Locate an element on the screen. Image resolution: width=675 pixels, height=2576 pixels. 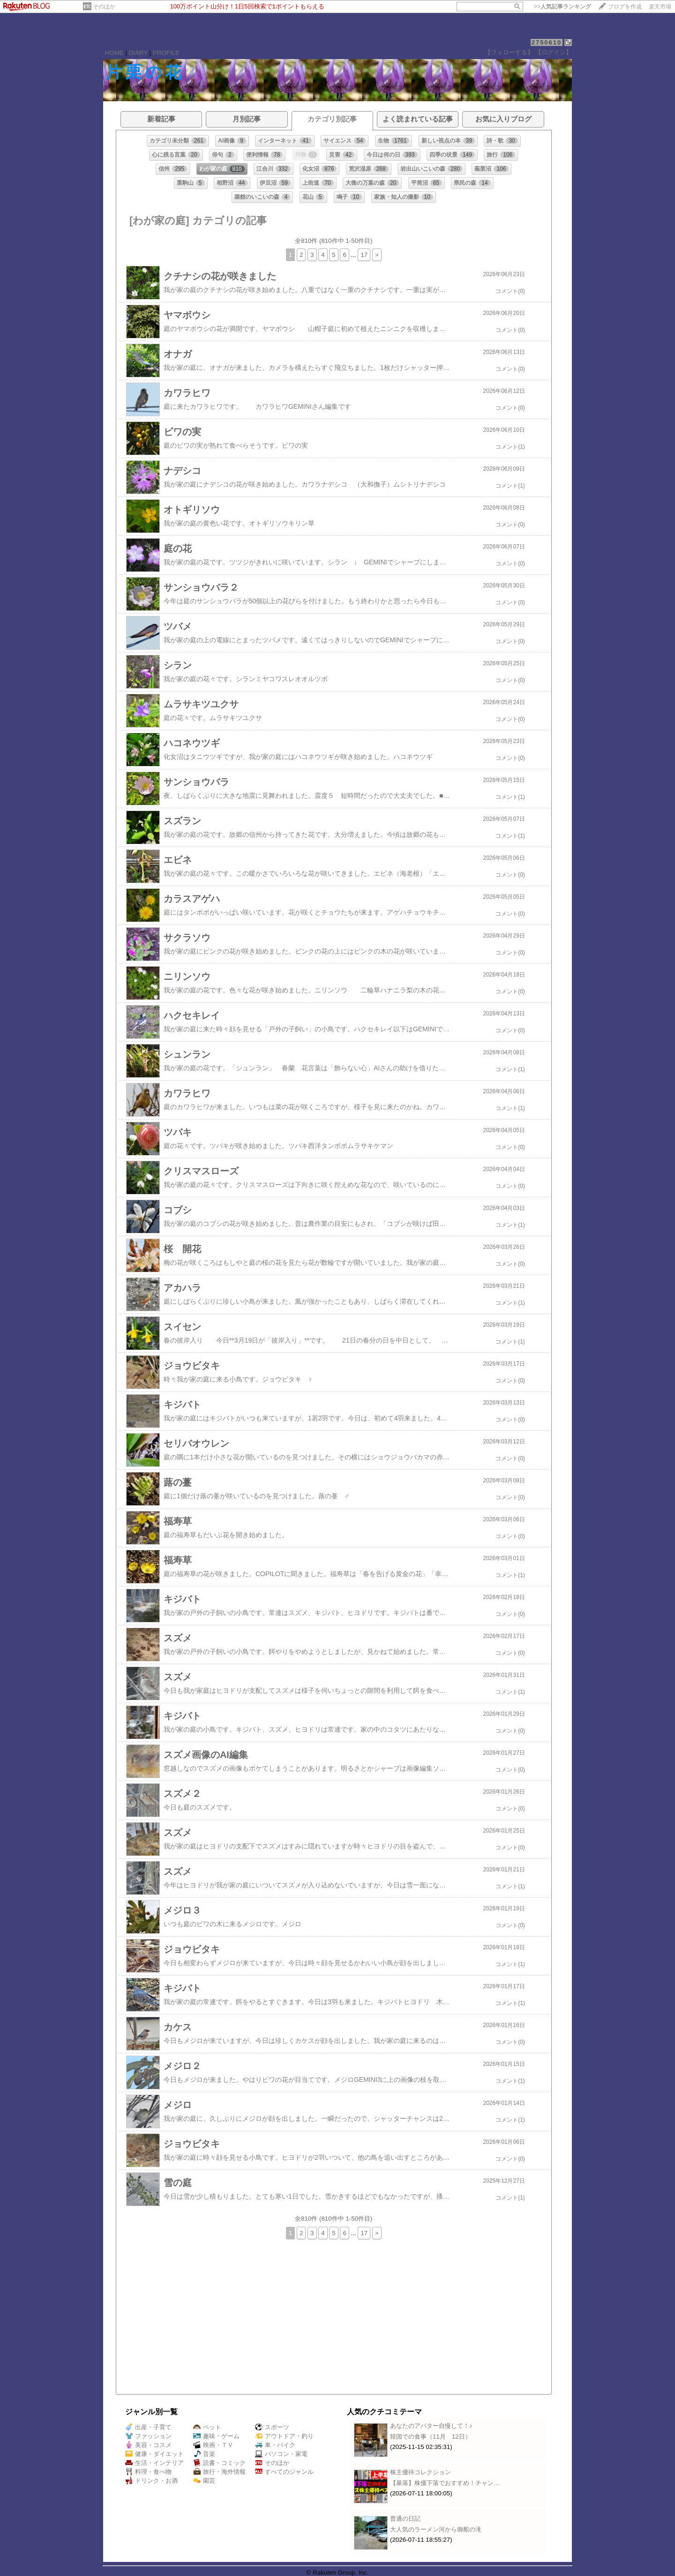
【フォローする】 is located at coordinates (509, 52).